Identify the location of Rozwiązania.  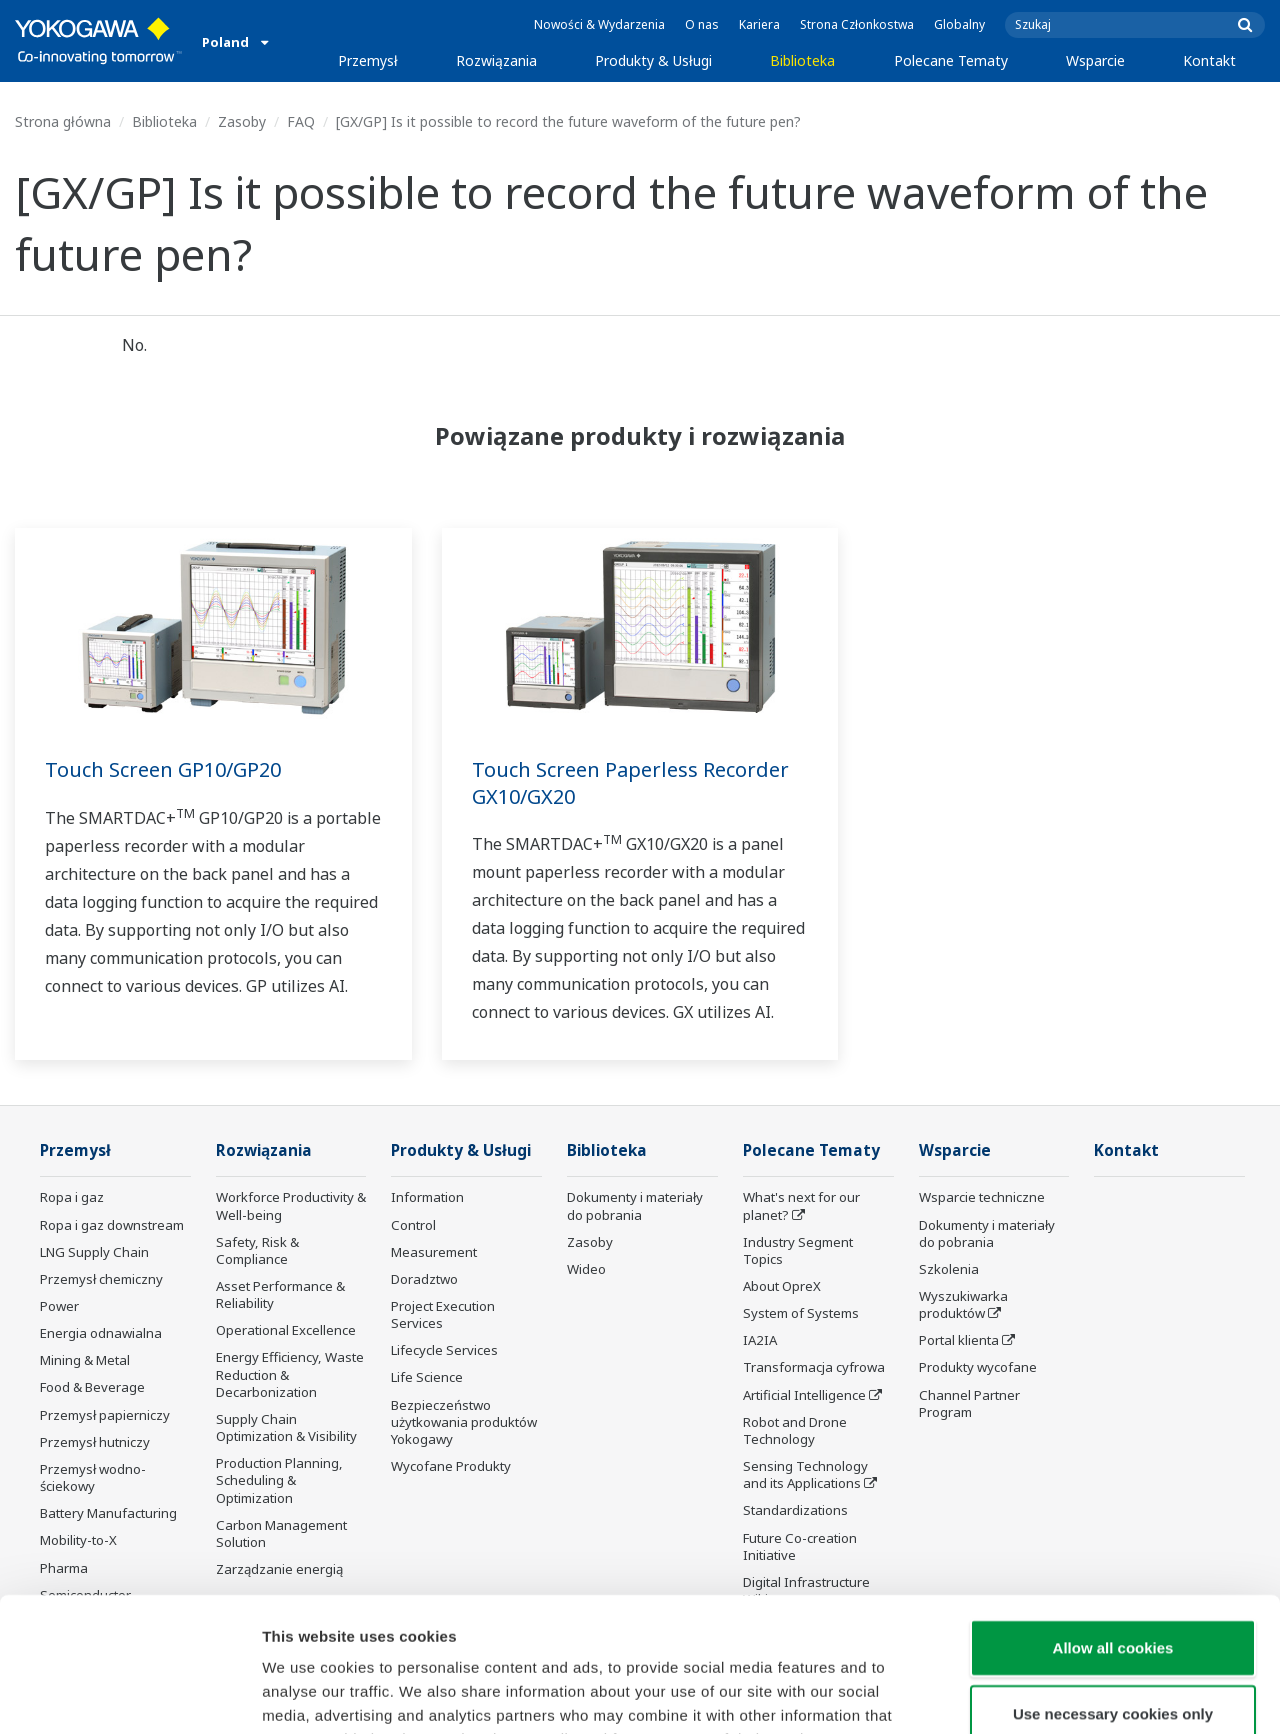
(496, 60).